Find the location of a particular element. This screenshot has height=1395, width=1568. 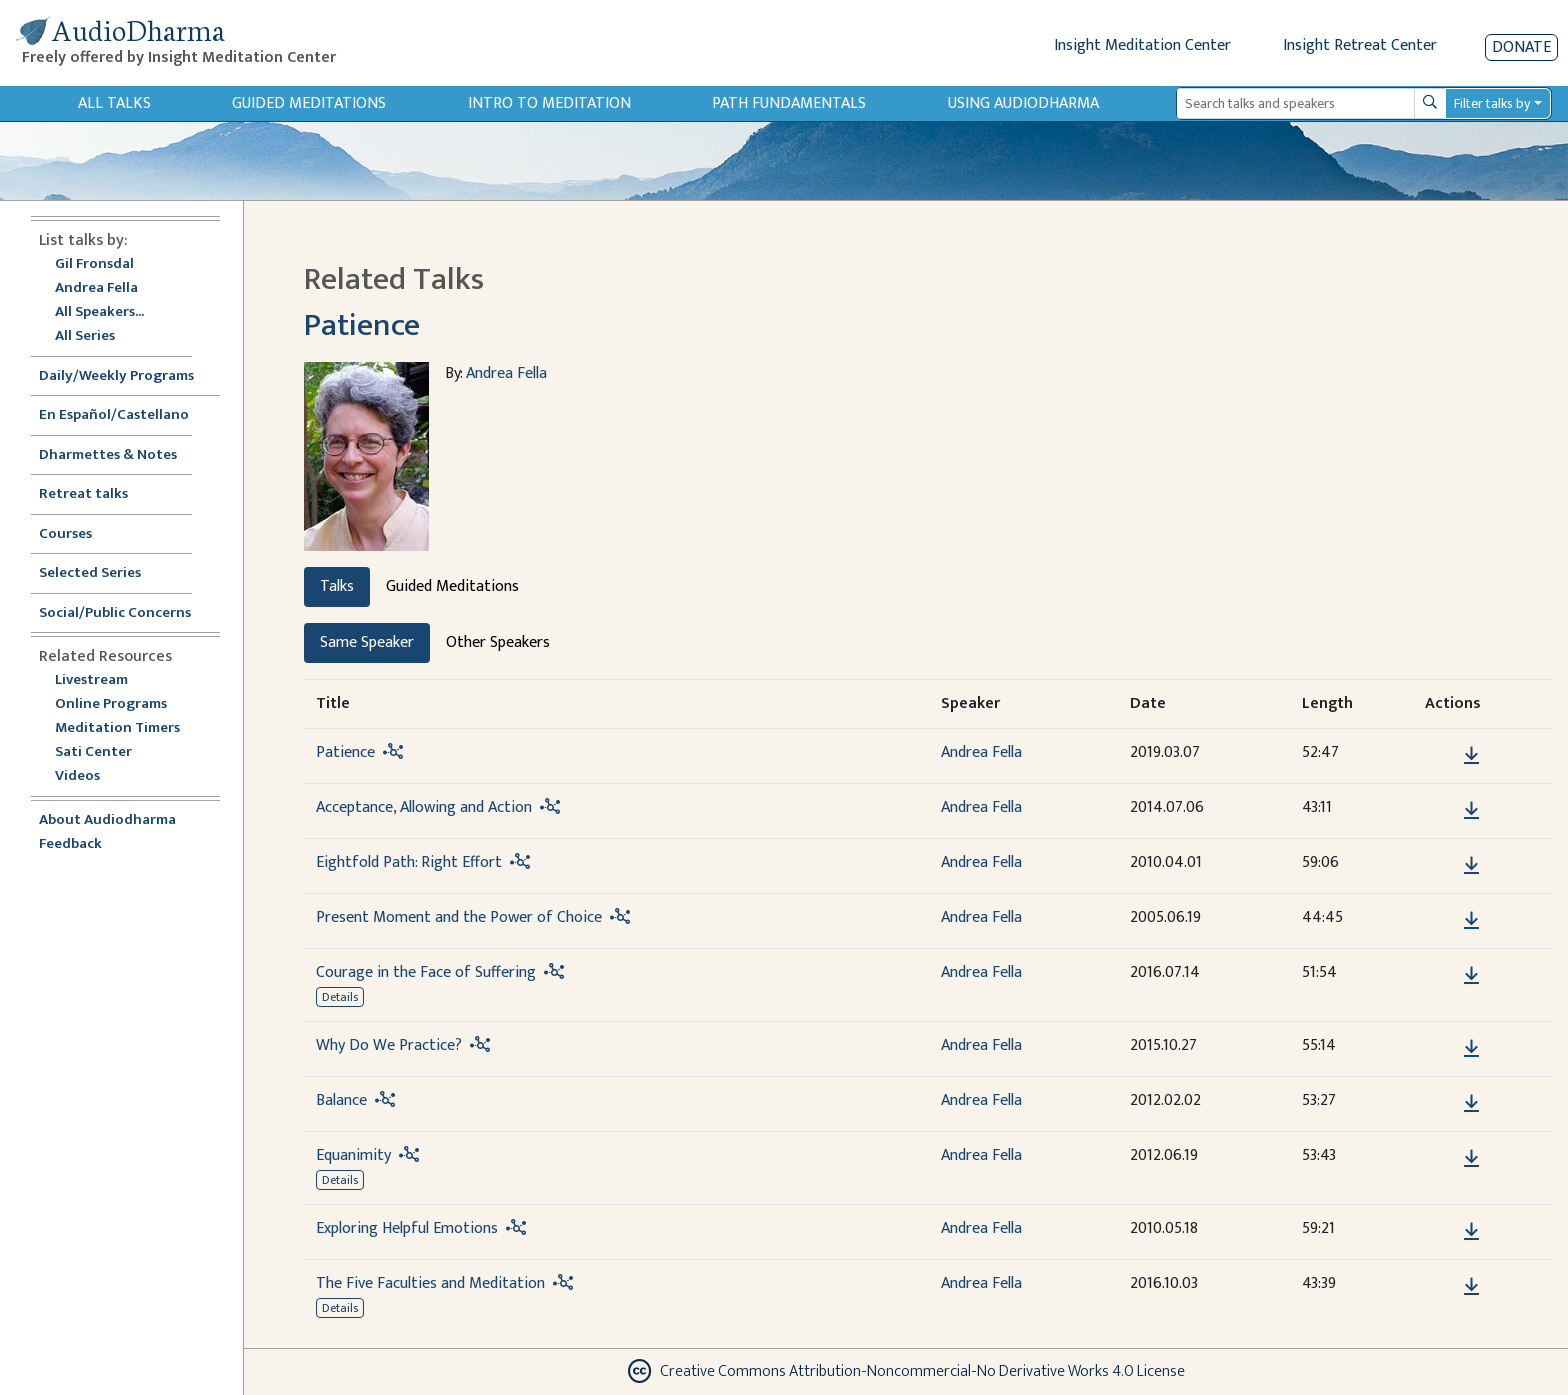

All Speakers... is located at coordinates (99, 312).